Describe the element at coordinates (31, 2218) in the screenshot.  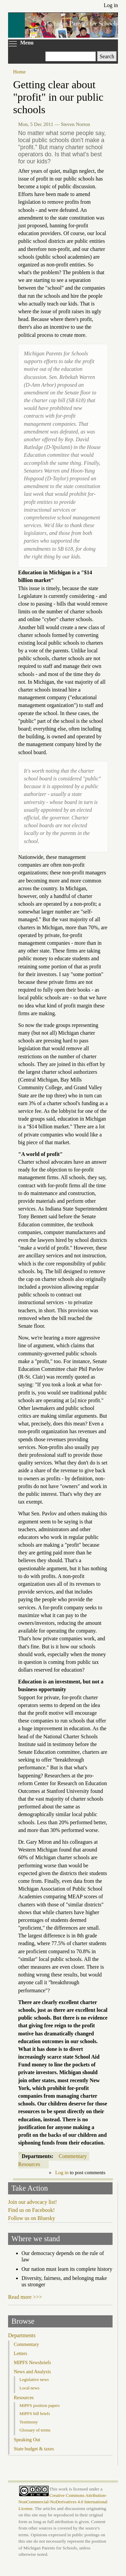
I see `Follow us on Bluesky` at that location.